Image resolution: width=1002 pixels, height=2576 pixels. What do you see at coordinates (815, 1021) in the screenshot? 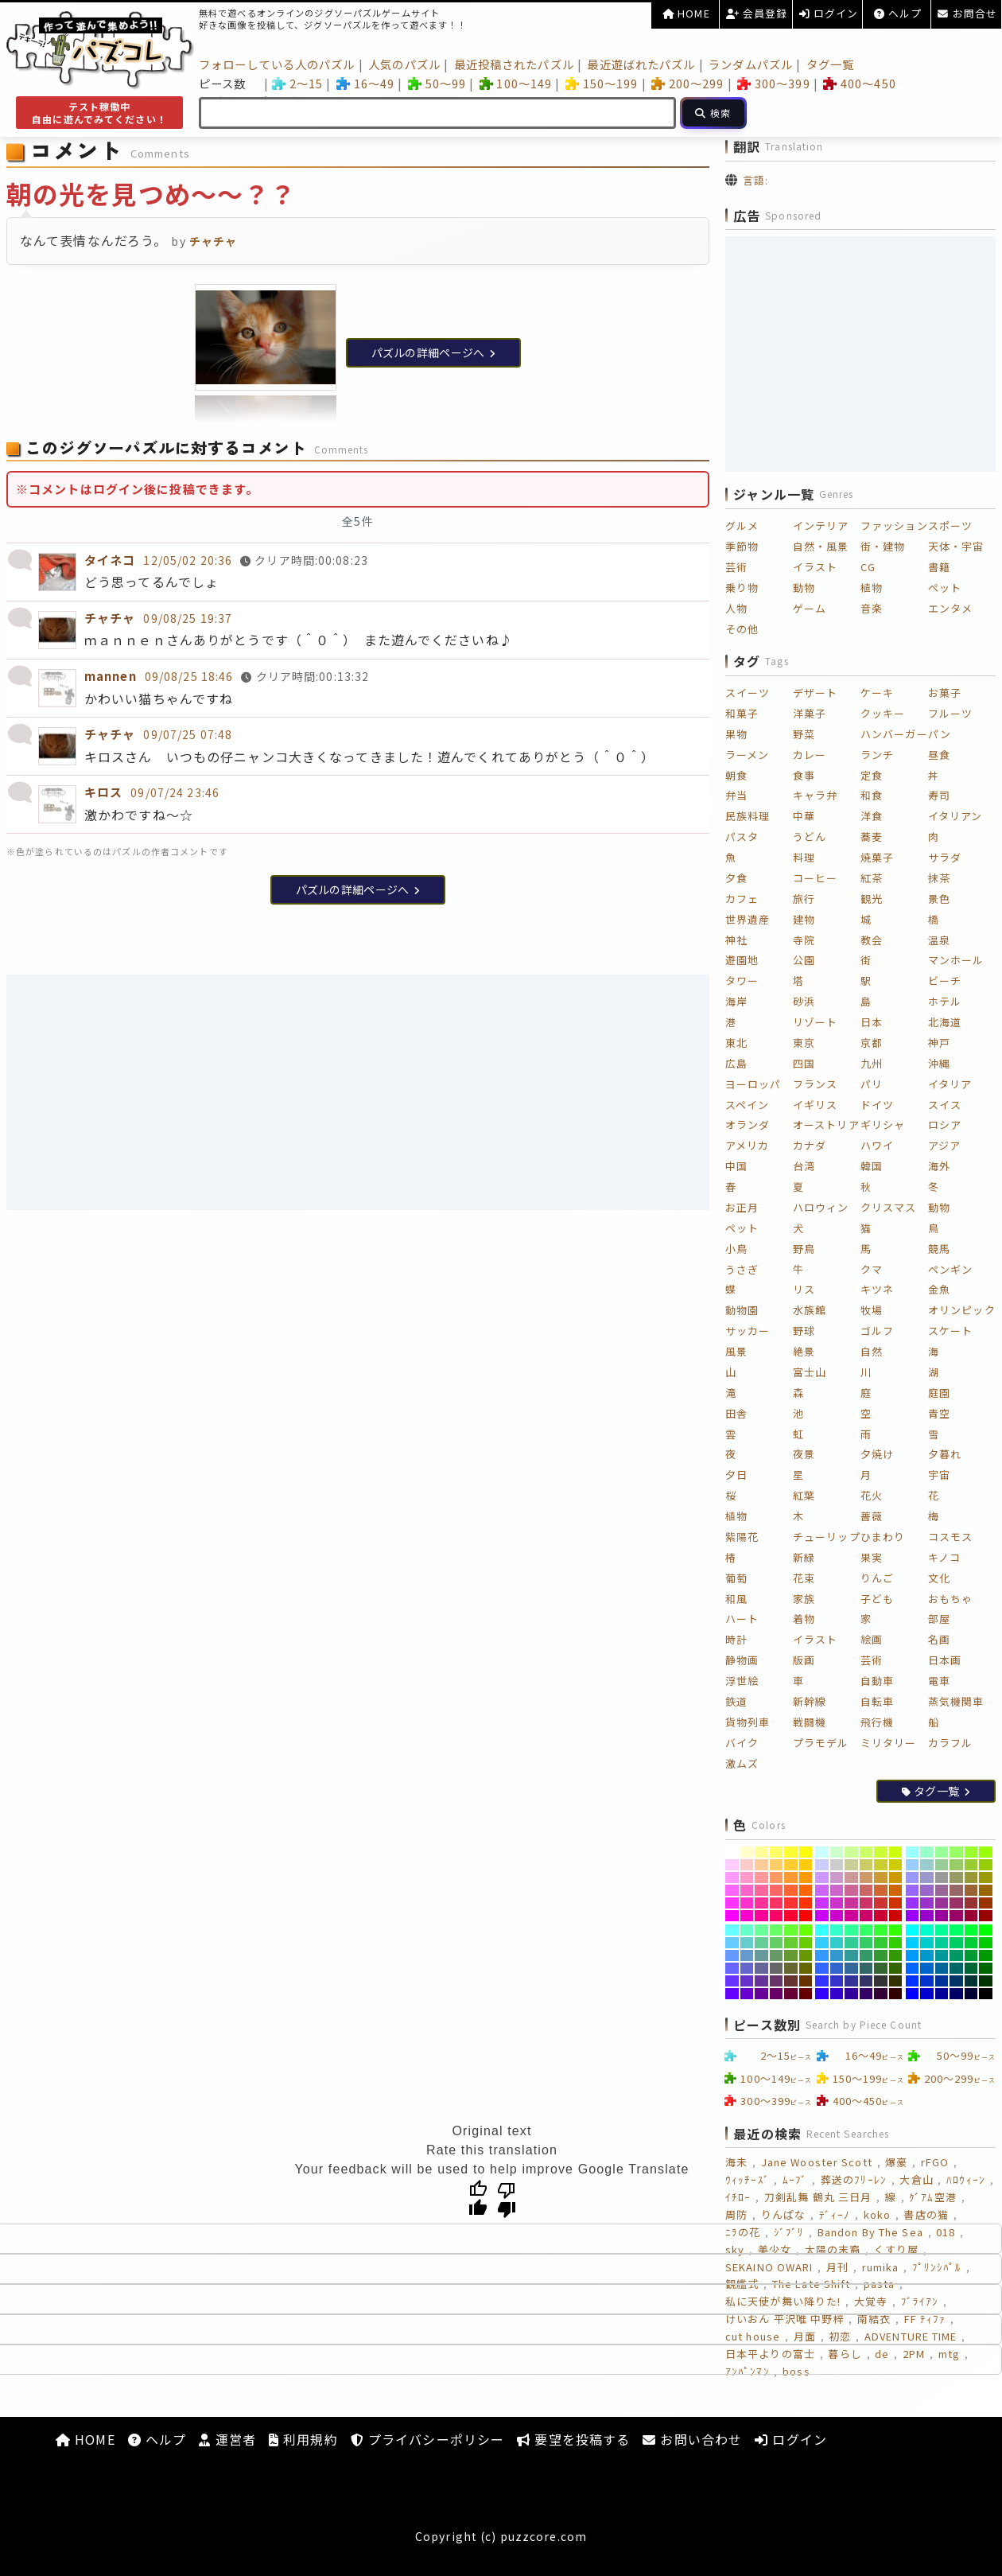
I see `リゾート` at bounding box center [815, 1021].